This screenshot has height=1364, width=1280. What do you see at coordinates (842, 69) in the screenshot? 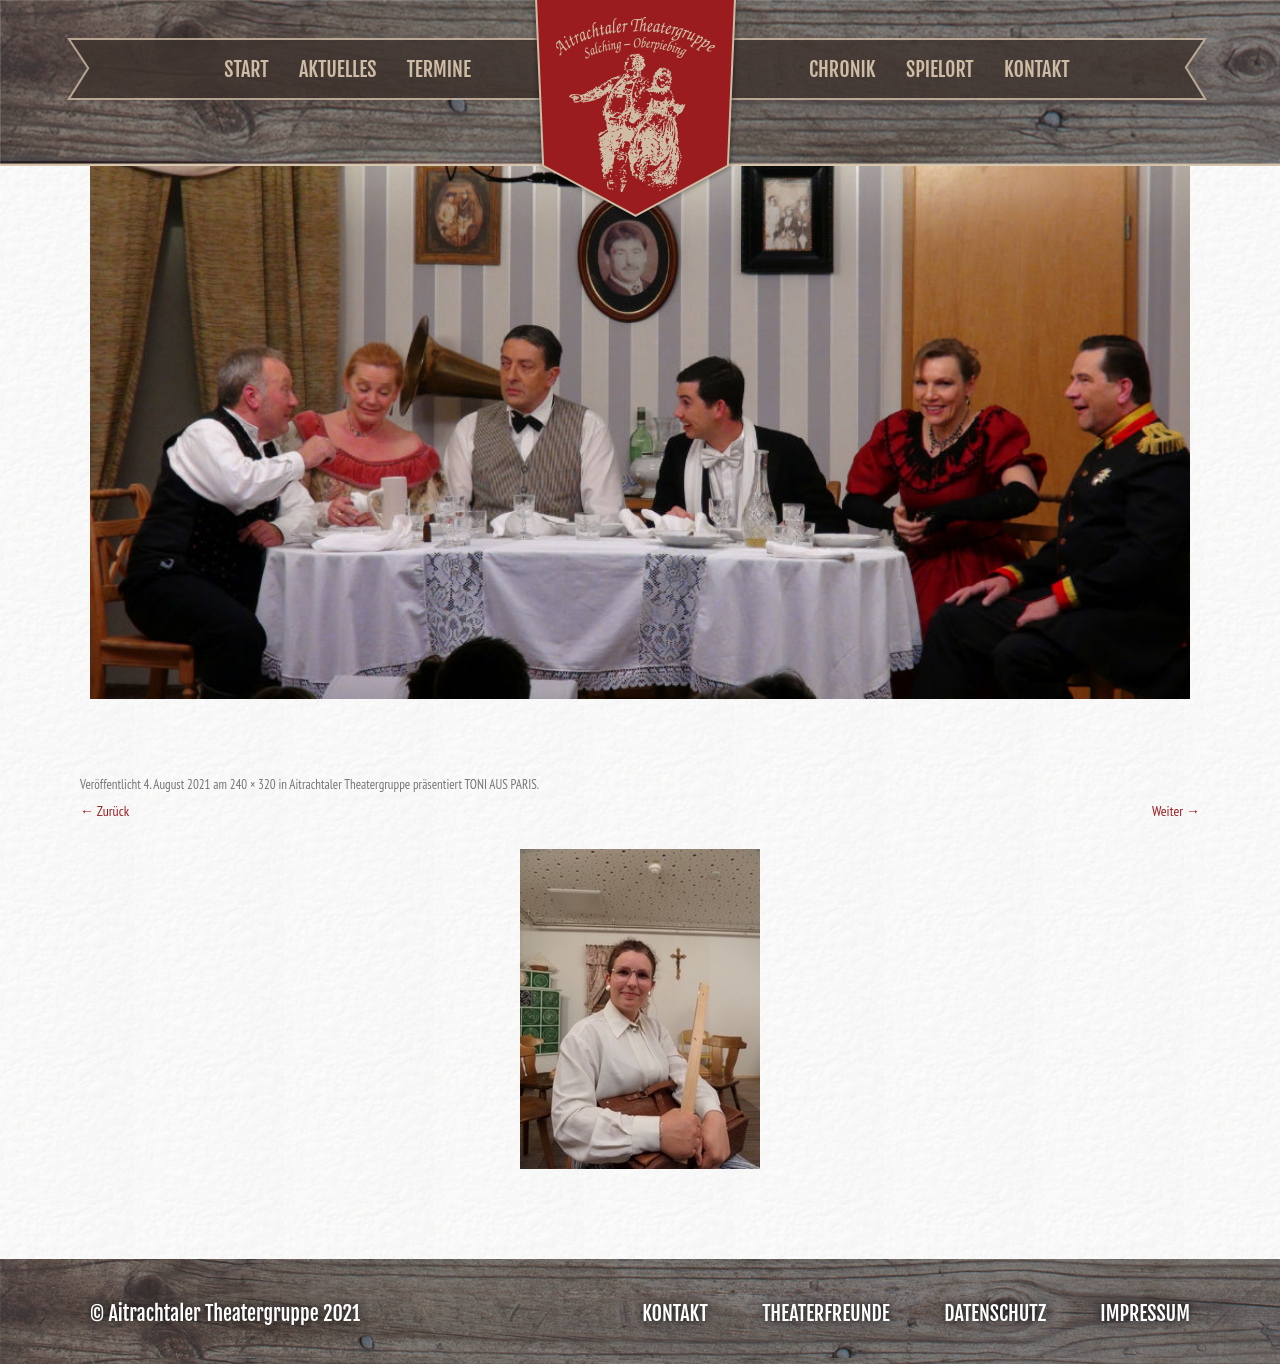
I see `Chronik` at bounding box center [842, 69].